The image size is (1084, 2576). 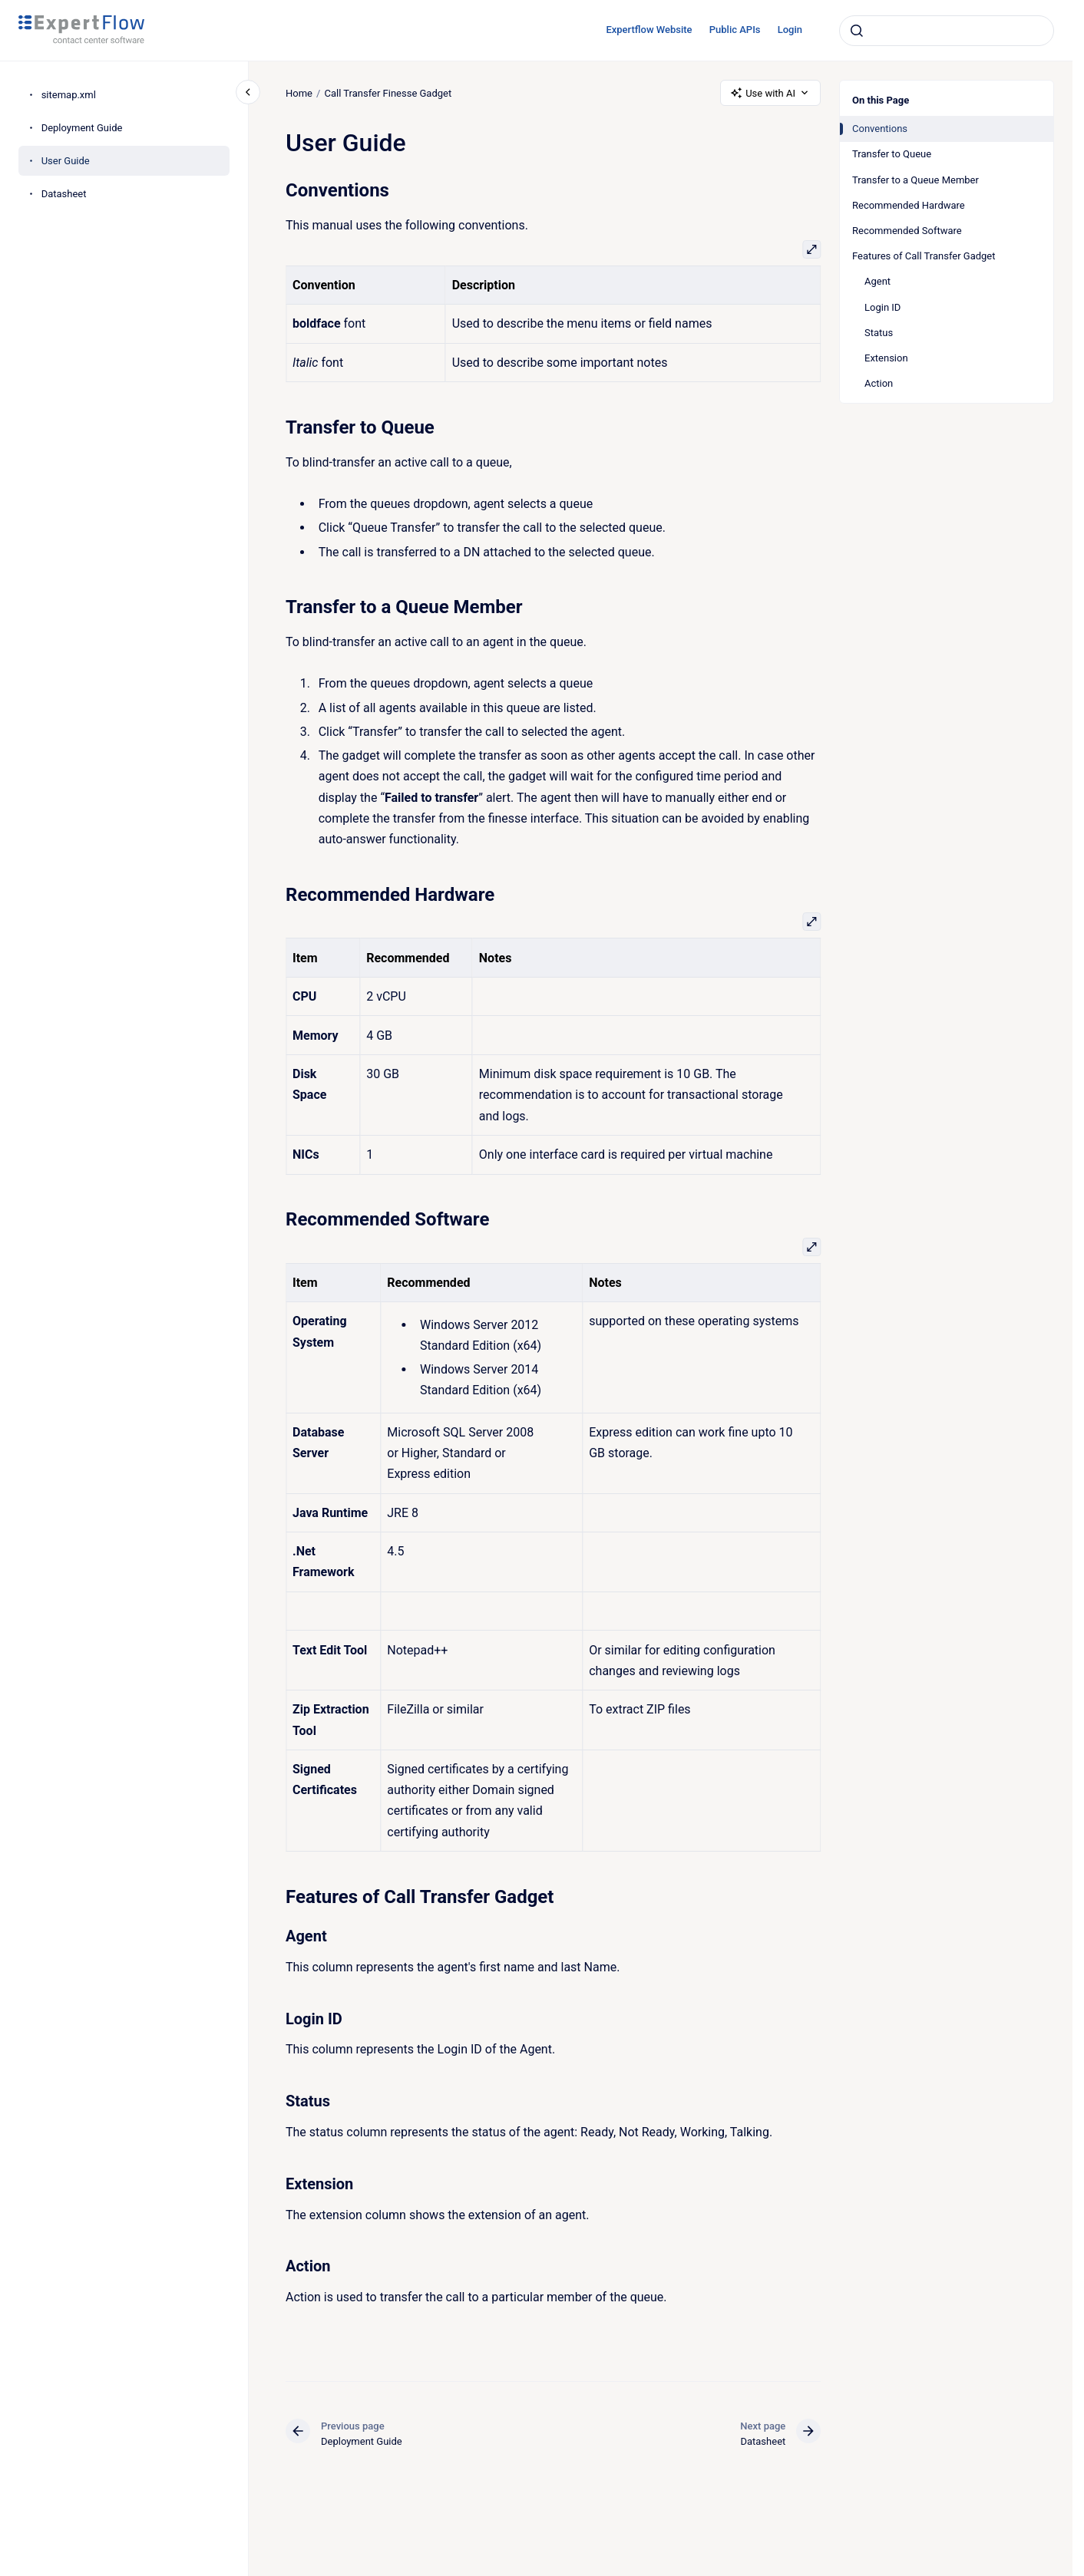 What do you see at coordinates (891, 154) in the screenshot?
I see `Transfer to Queue` at bounding box center [891, 154].